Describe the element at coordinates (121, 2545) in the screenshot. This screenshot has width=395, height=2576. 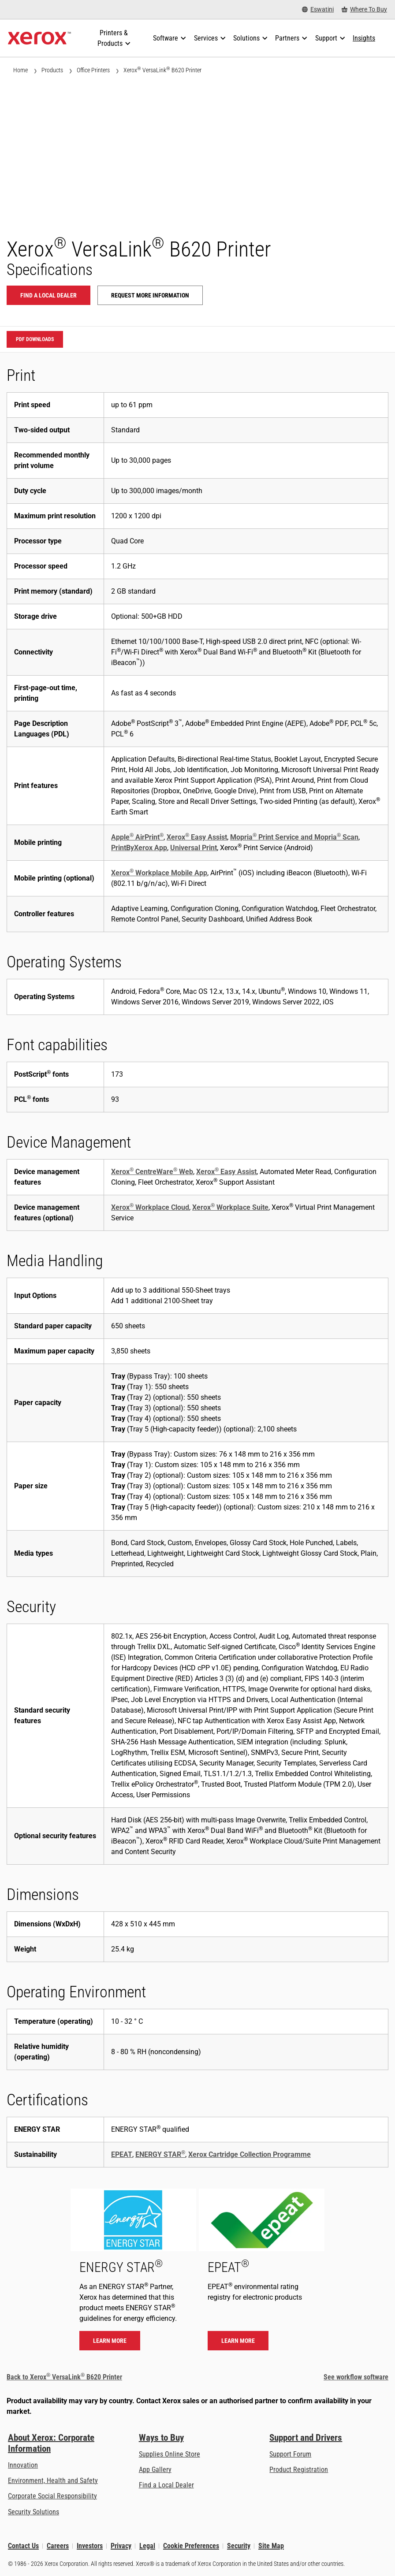
I see `Privacy [Privacy: Xerox Corporation Privacy Policy (opens in new tab)]` at that location.